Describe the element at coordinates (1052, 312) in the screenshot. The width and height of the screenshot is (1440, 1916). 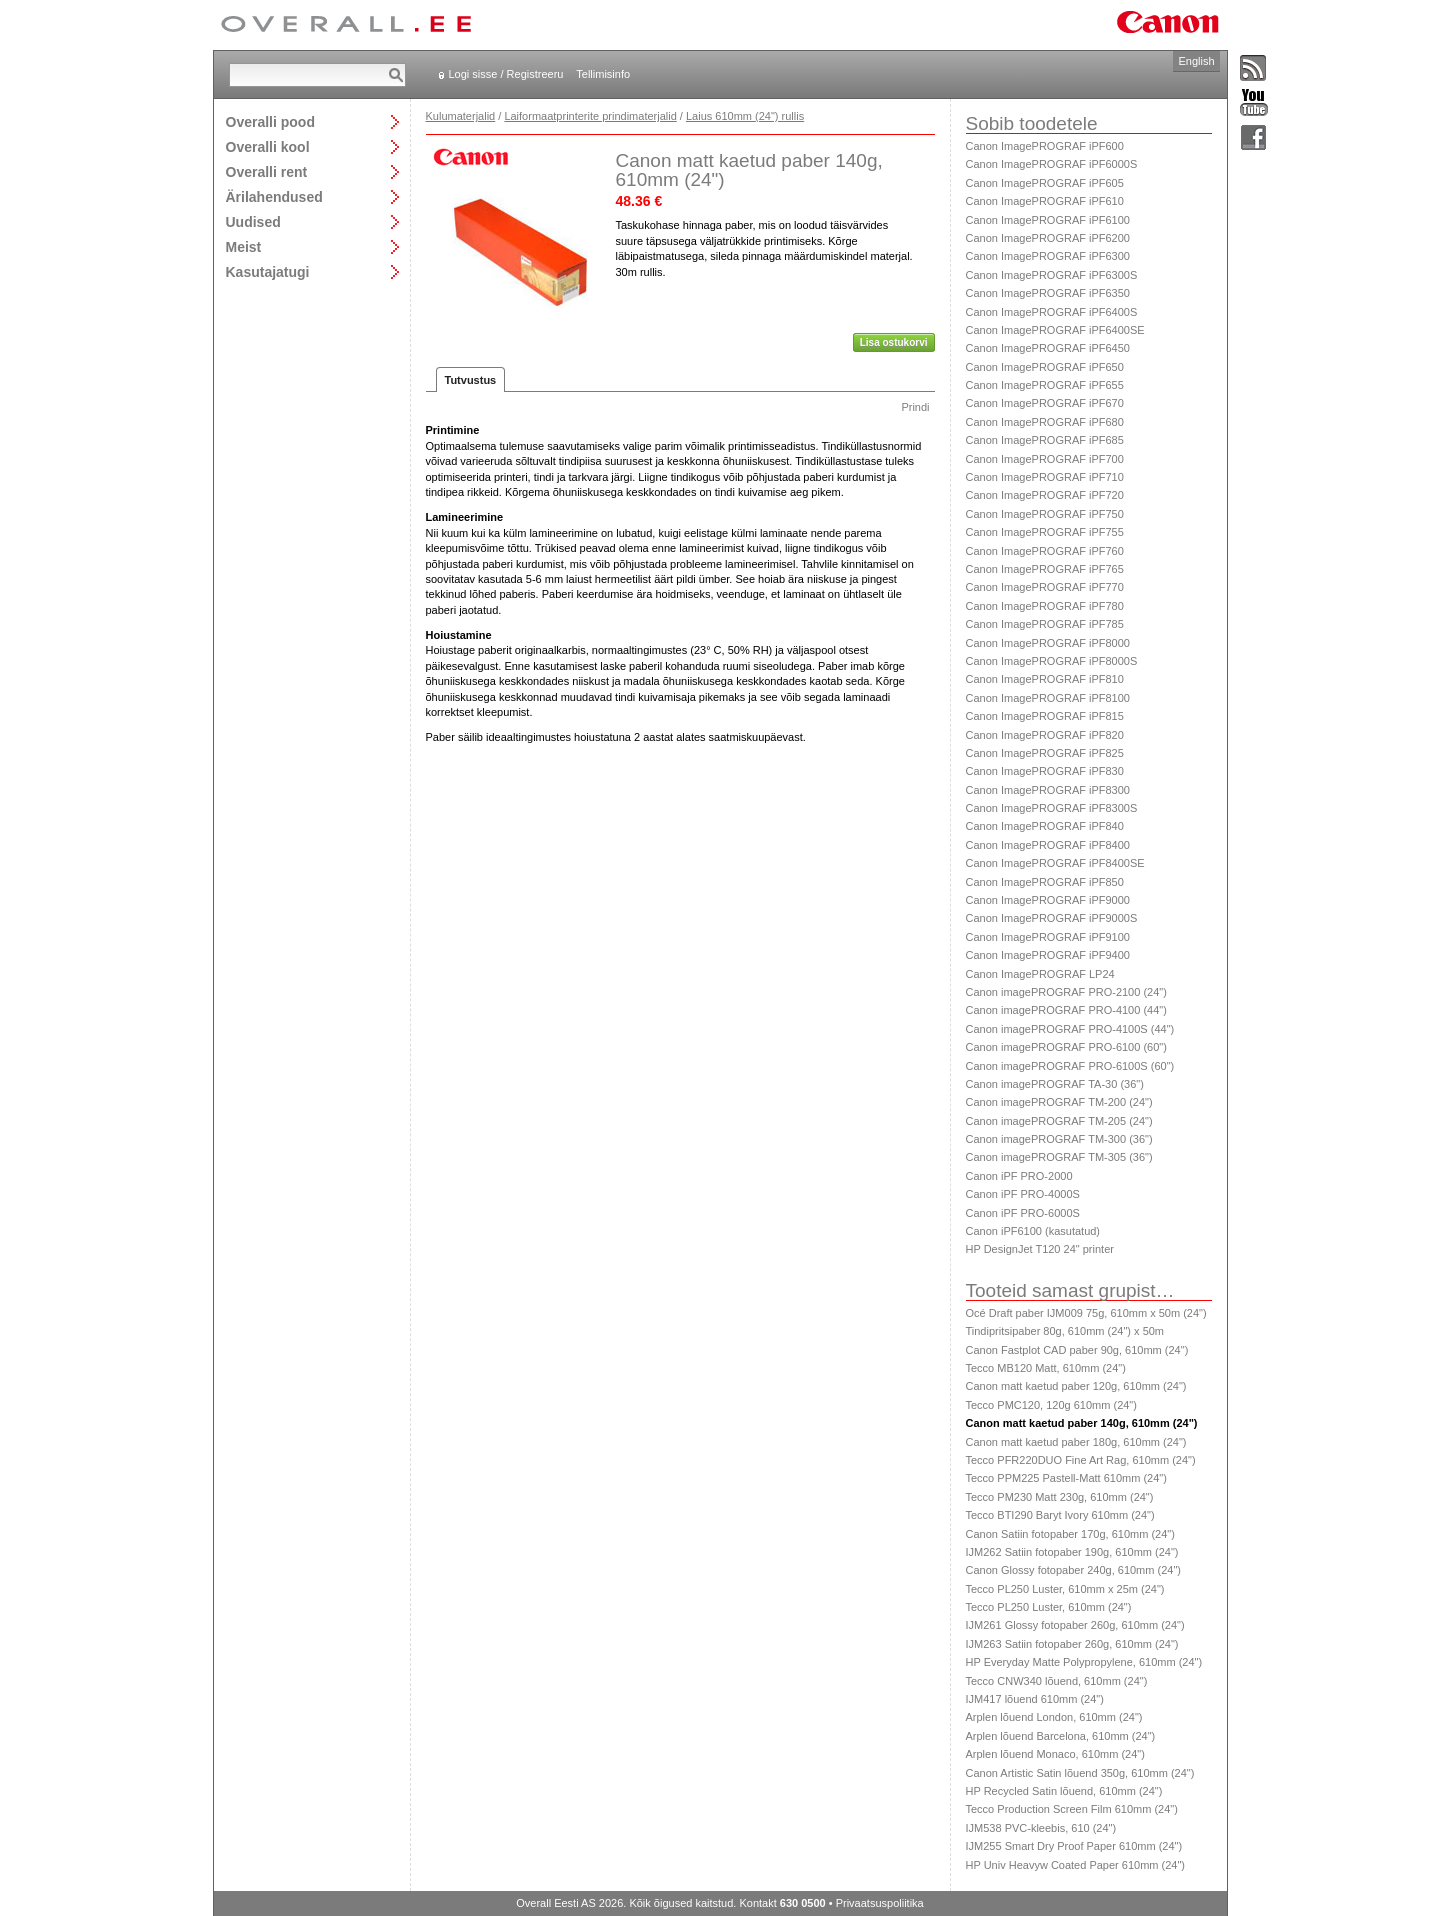
I see `Canon ImagePROGRAF iPF6400S` at that location.